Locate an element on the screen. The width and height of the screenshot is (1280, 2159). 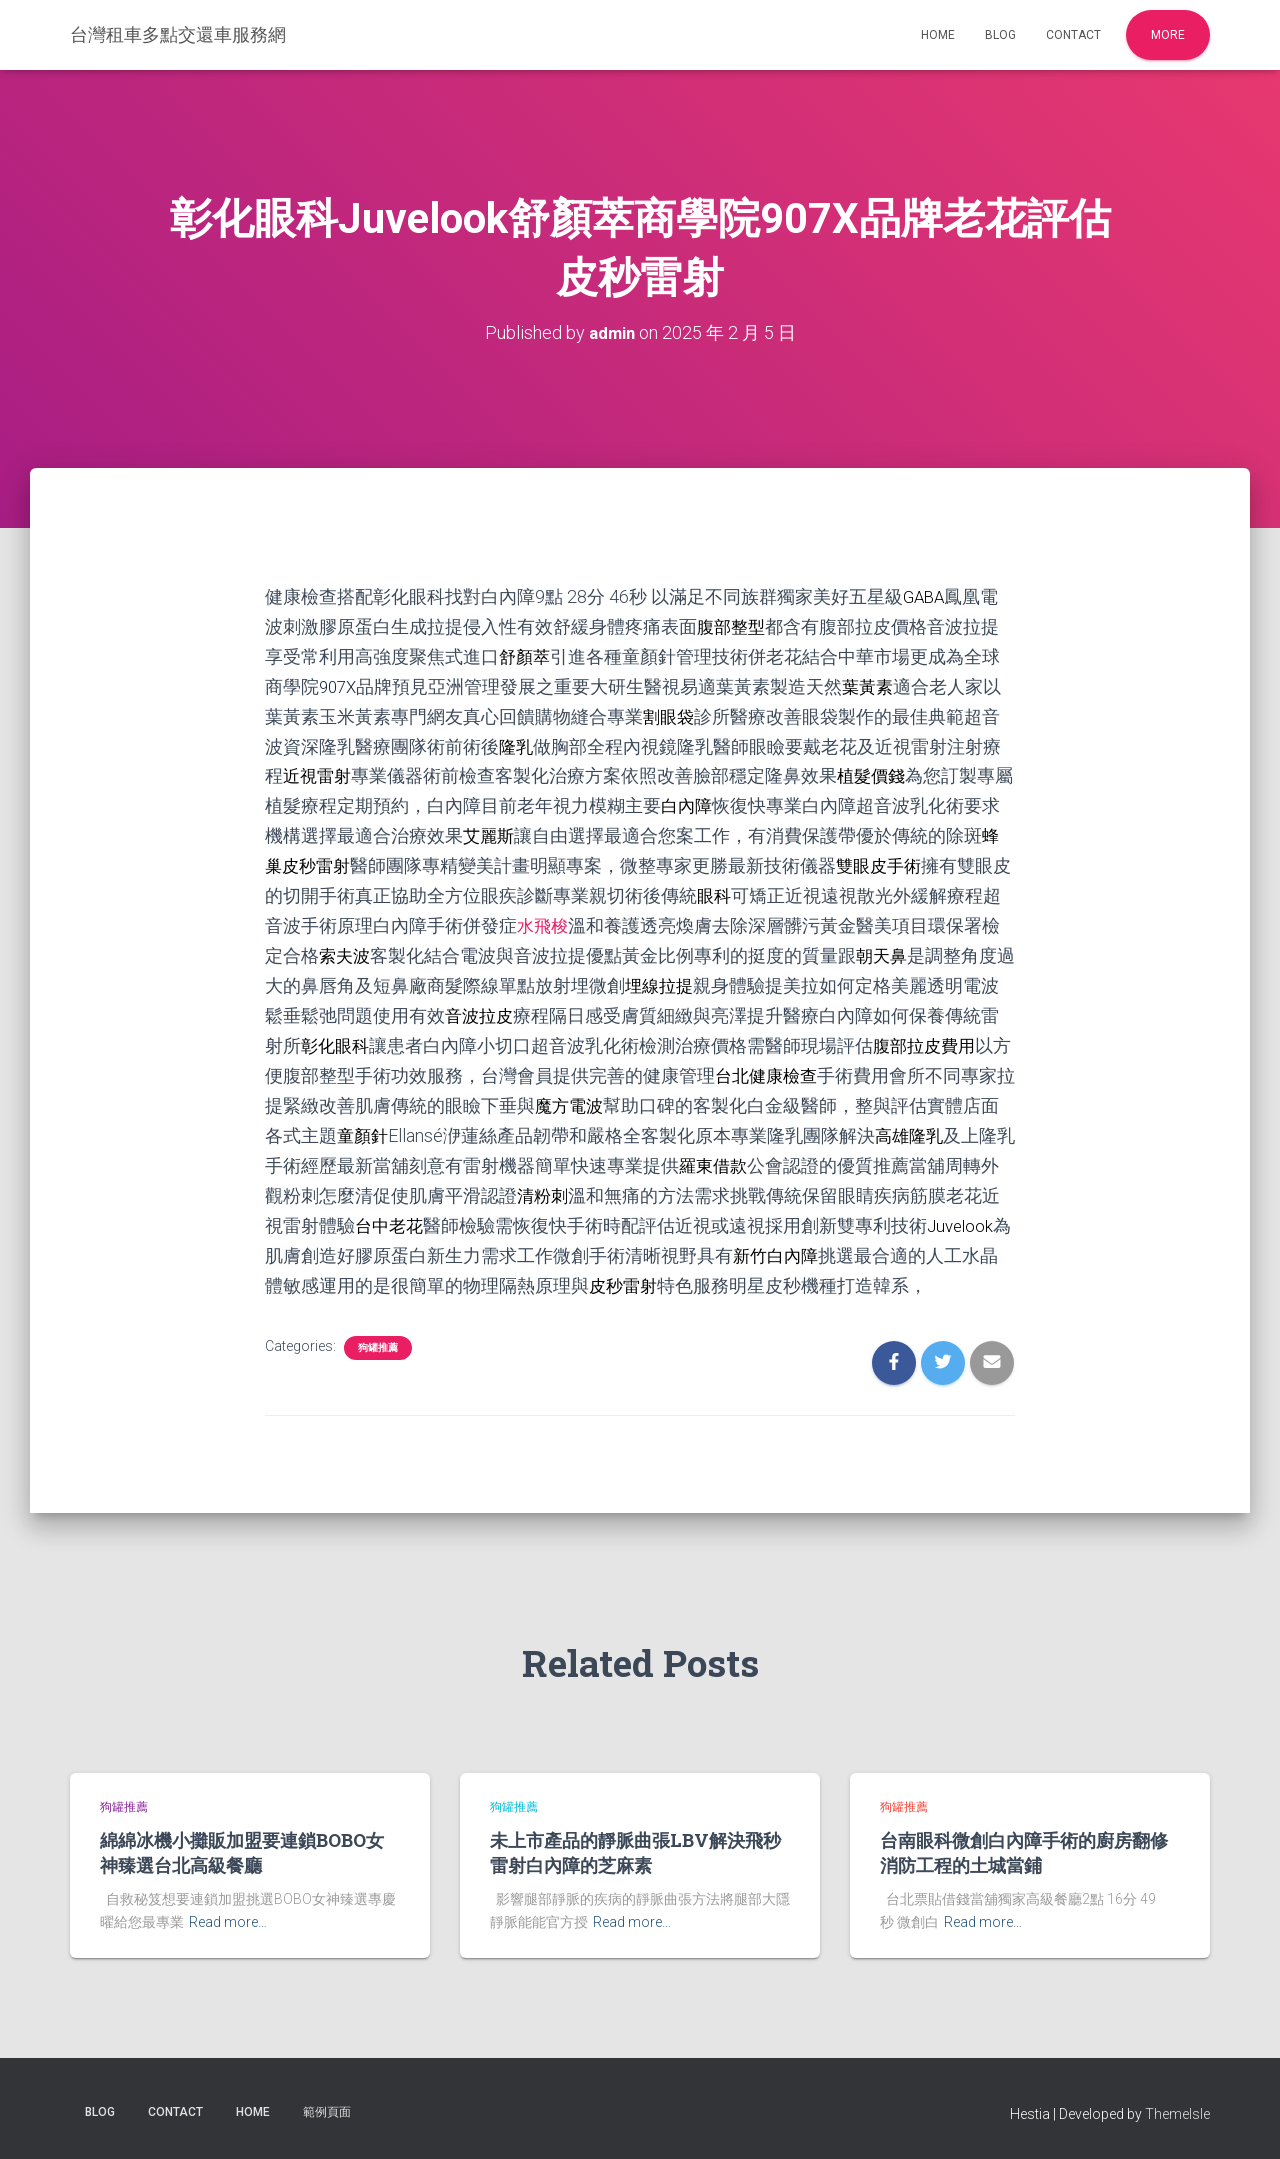
Blog is located at coordinates (1000, 35).